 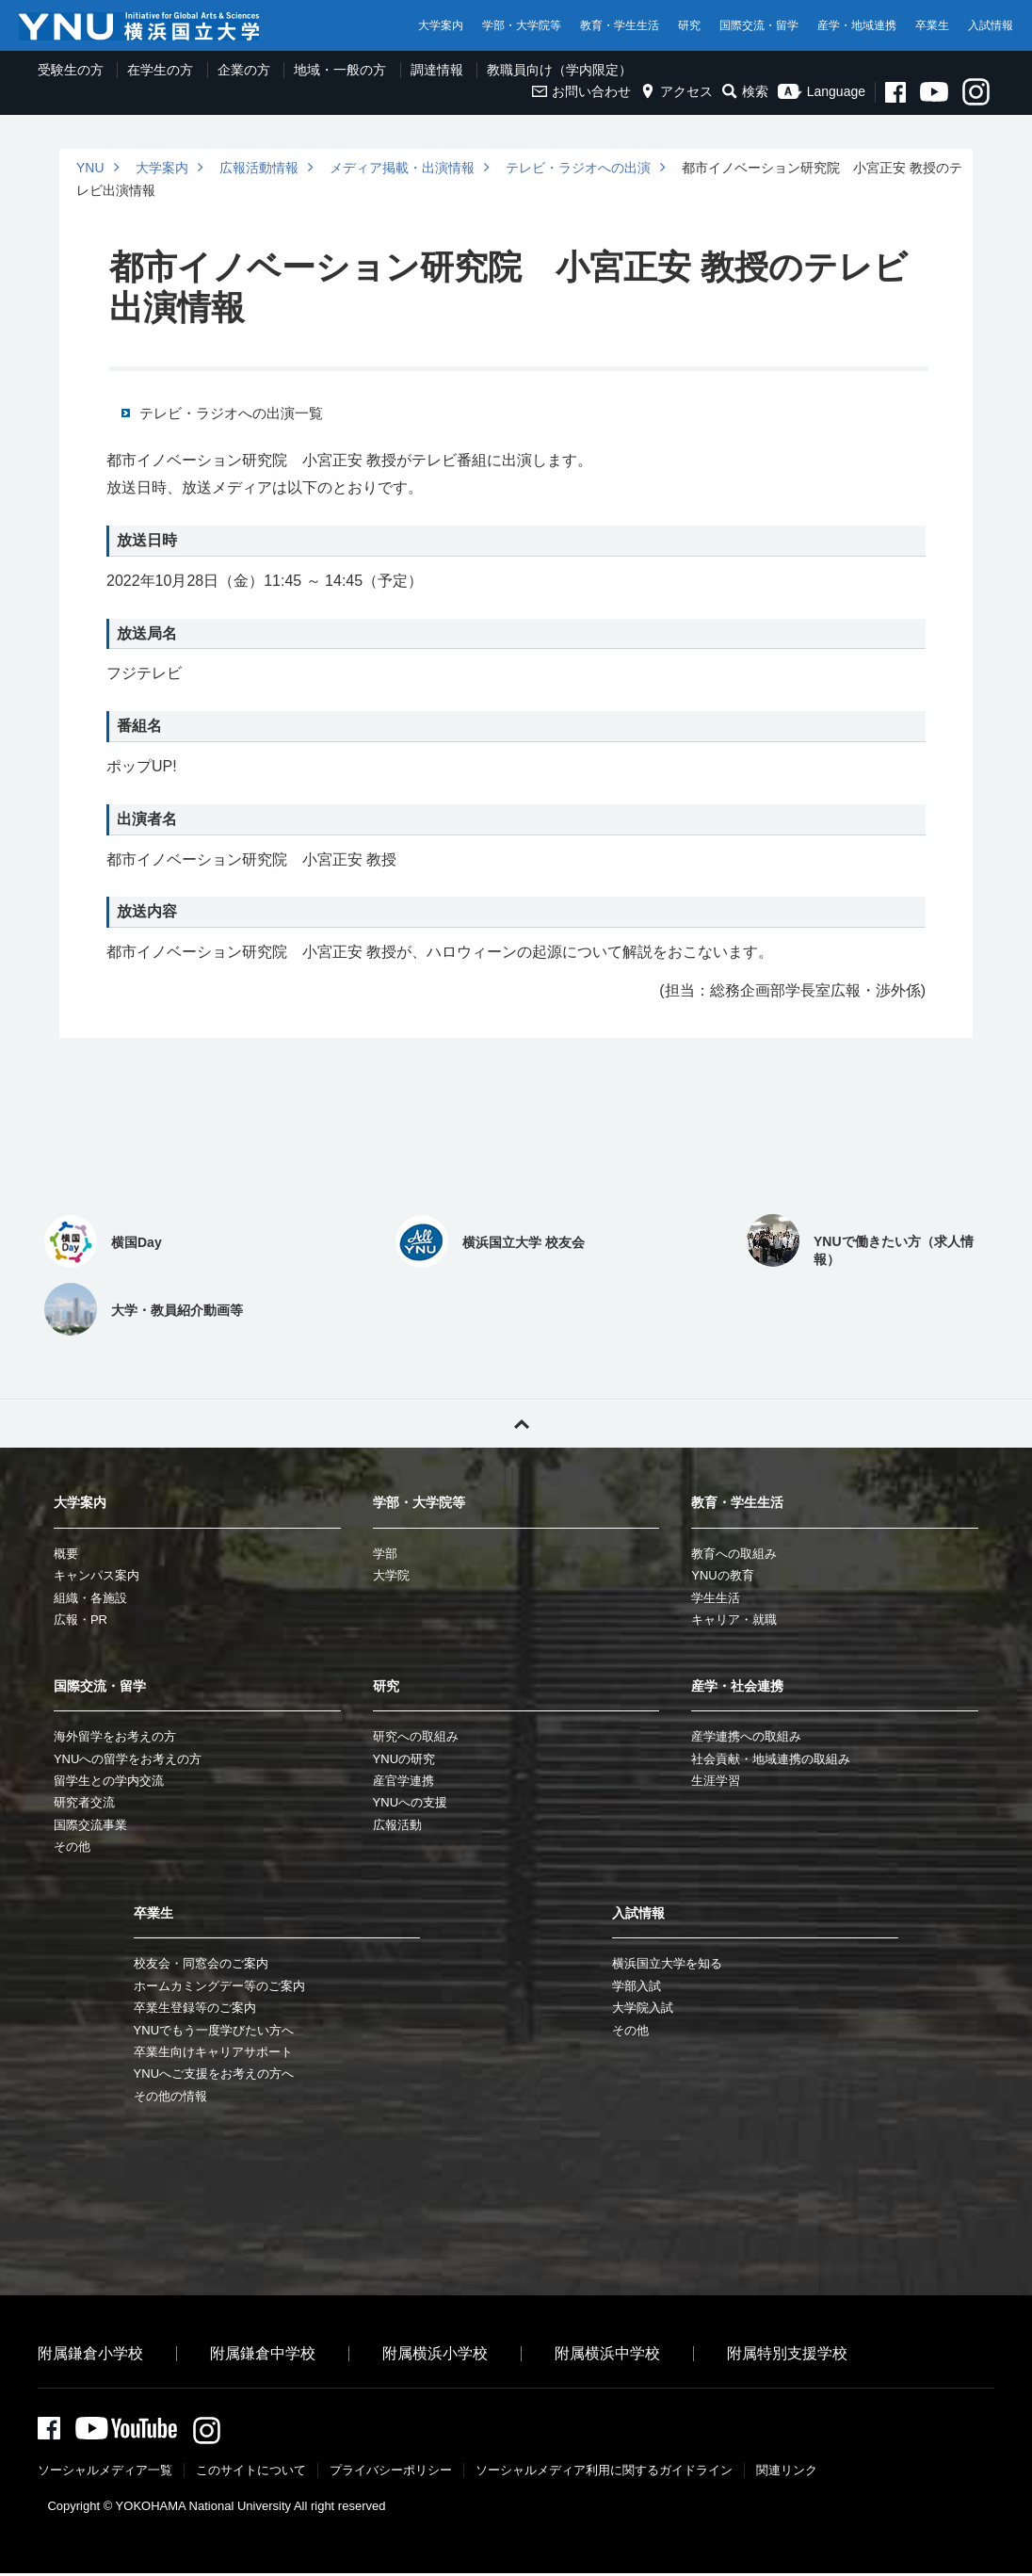 I want to click on 教育・学生生活, so click(x=619, y=25).